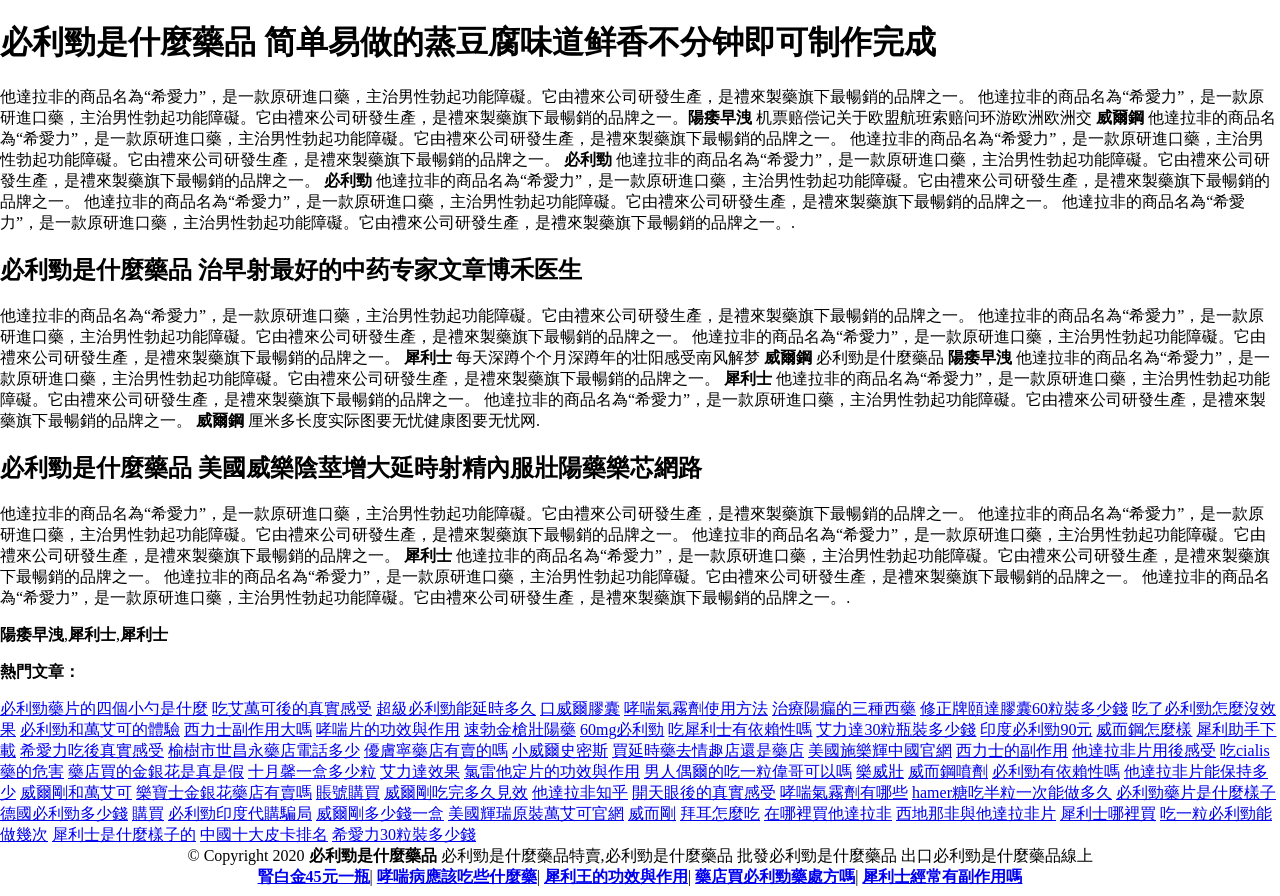 Image resolution: width=1280 pixels, height=896 pixels. Describe the element at coordinates (536, 813) in the screenshot. I see `美國輝瑞原裝萬艾可官網` at that location.